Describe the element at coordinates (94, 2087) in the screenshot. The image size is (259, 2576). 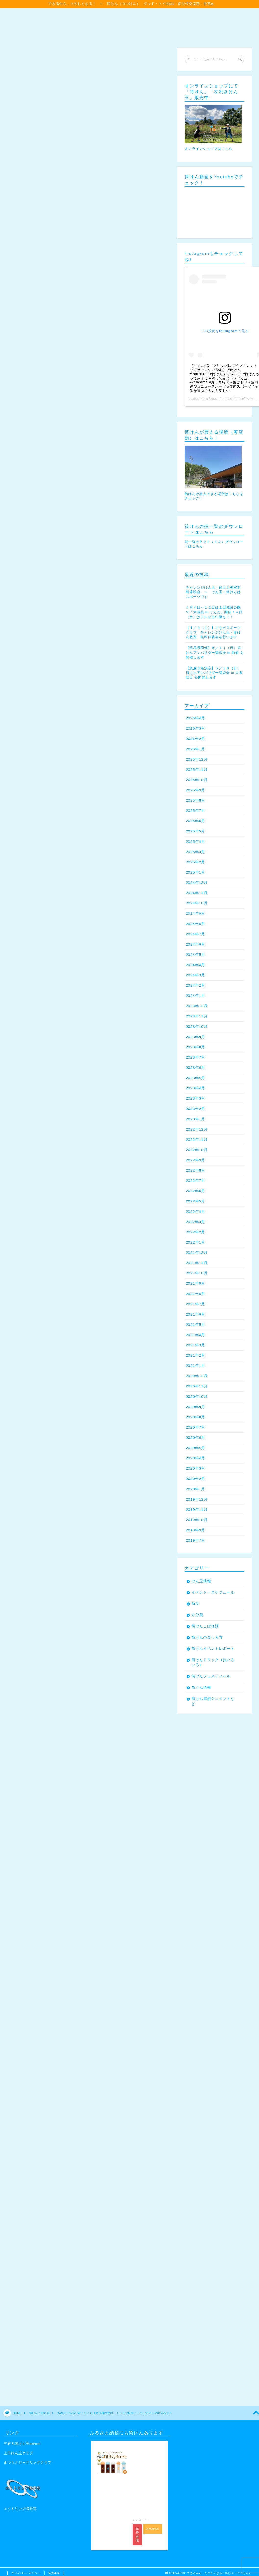
I see `Twitter` at that location.